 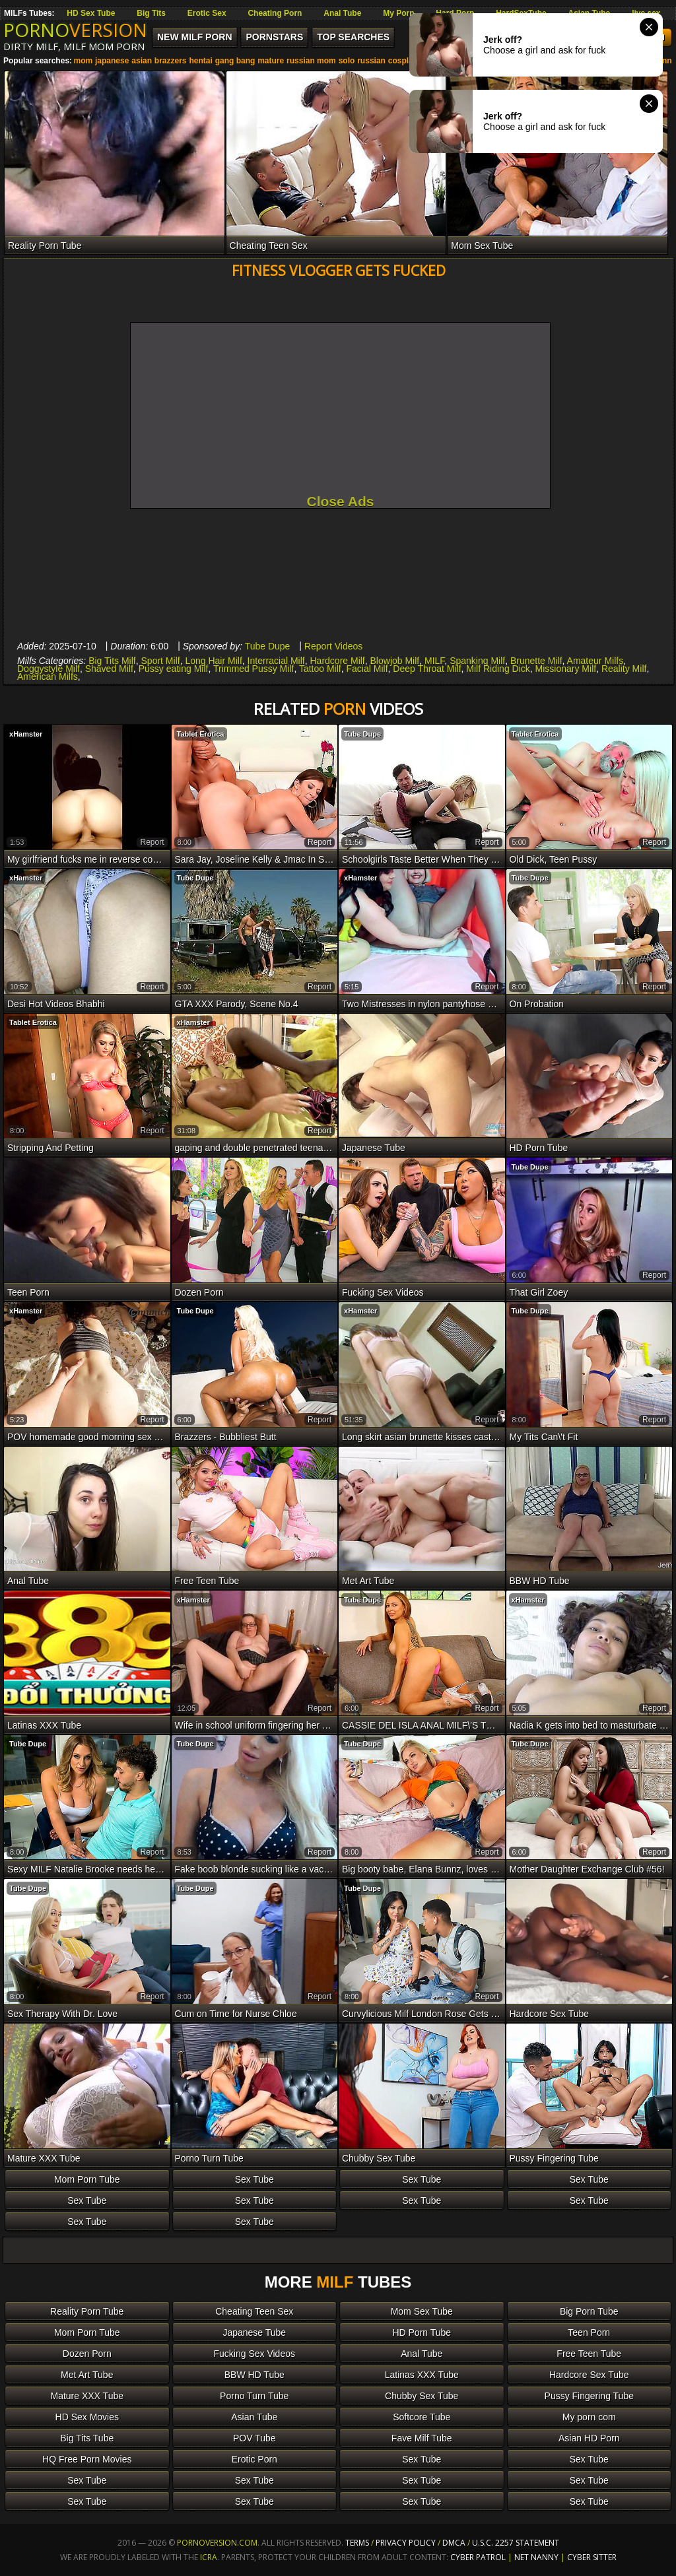 I want to click on Chubby Sex Tube, so click(x=421, y=2396).